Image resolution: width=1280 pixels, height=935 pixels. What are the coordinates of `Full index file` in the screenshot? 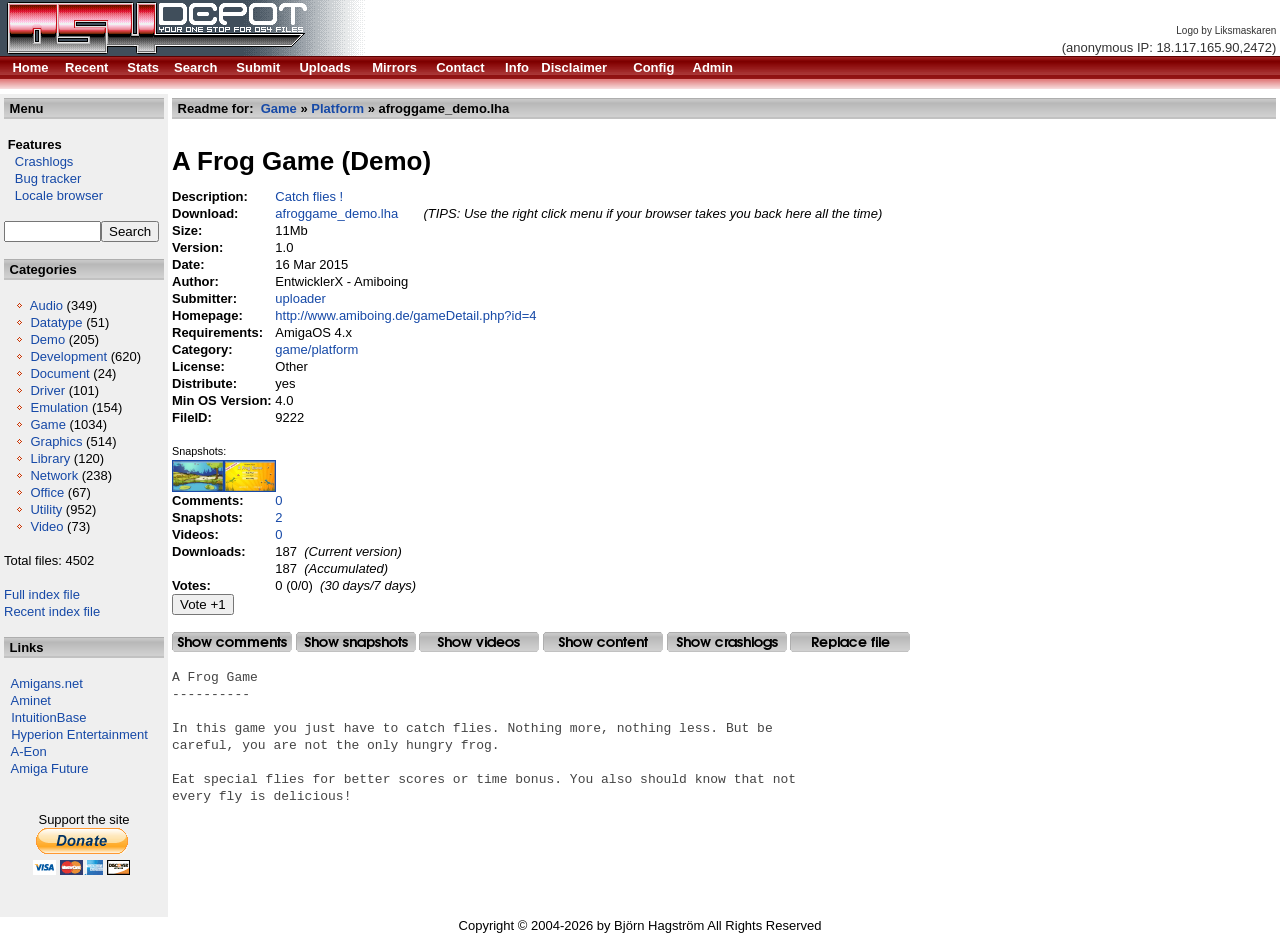 It's located at (42, 594).